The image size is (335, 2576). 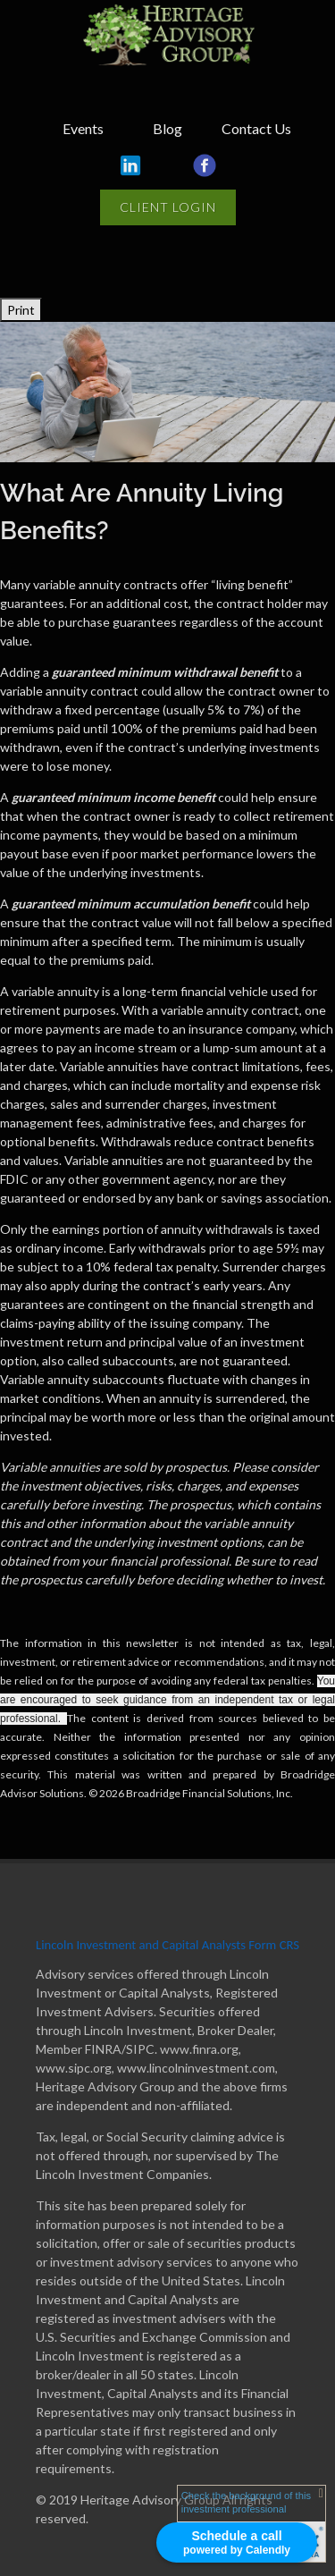 I want to click on Print, so click(x=21, y=309).